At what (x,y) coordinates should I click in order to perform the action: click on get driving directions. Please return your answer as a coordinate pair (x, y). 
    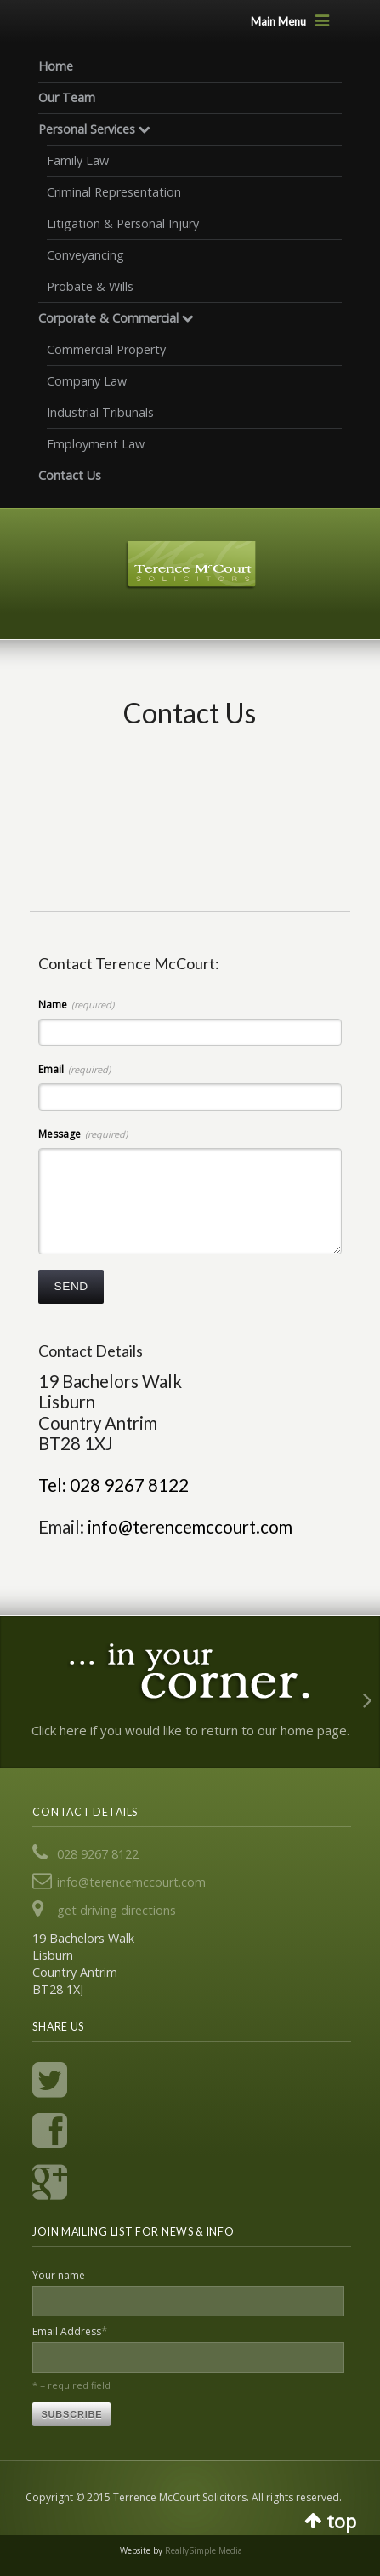
    Looking at the image, I should click on (116, 1910).